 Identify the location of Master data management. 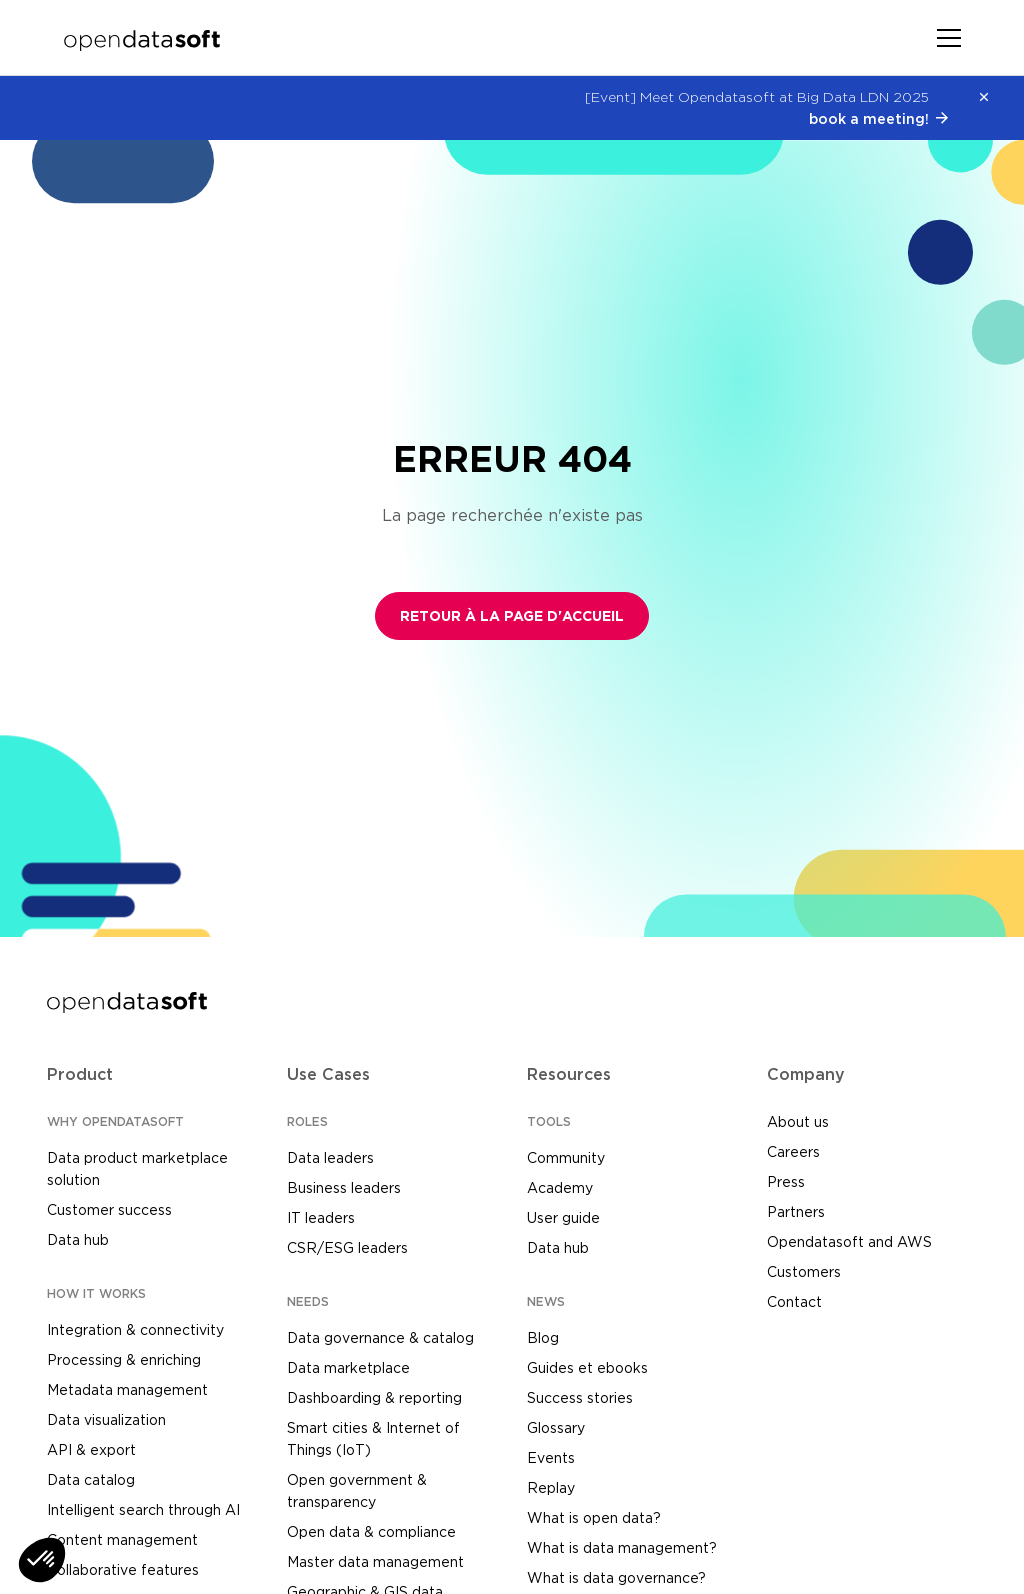
(375, 1561).